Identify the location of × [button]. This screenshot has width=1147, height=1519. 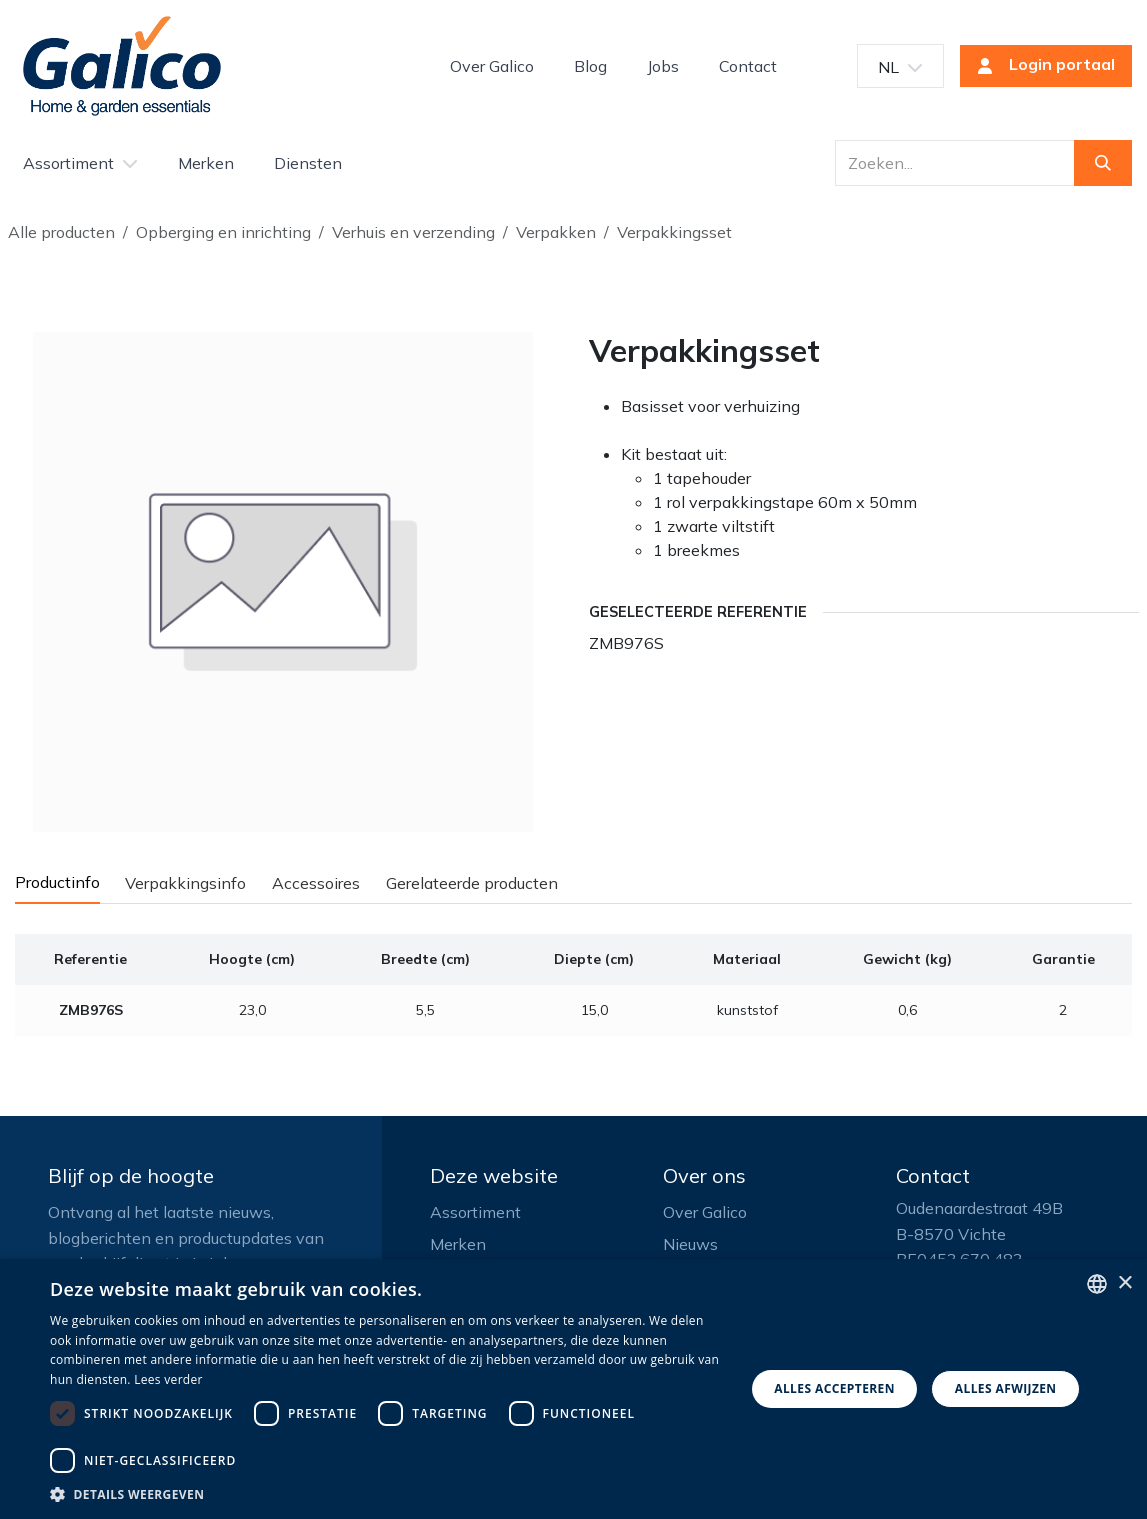
(1124, 1283).